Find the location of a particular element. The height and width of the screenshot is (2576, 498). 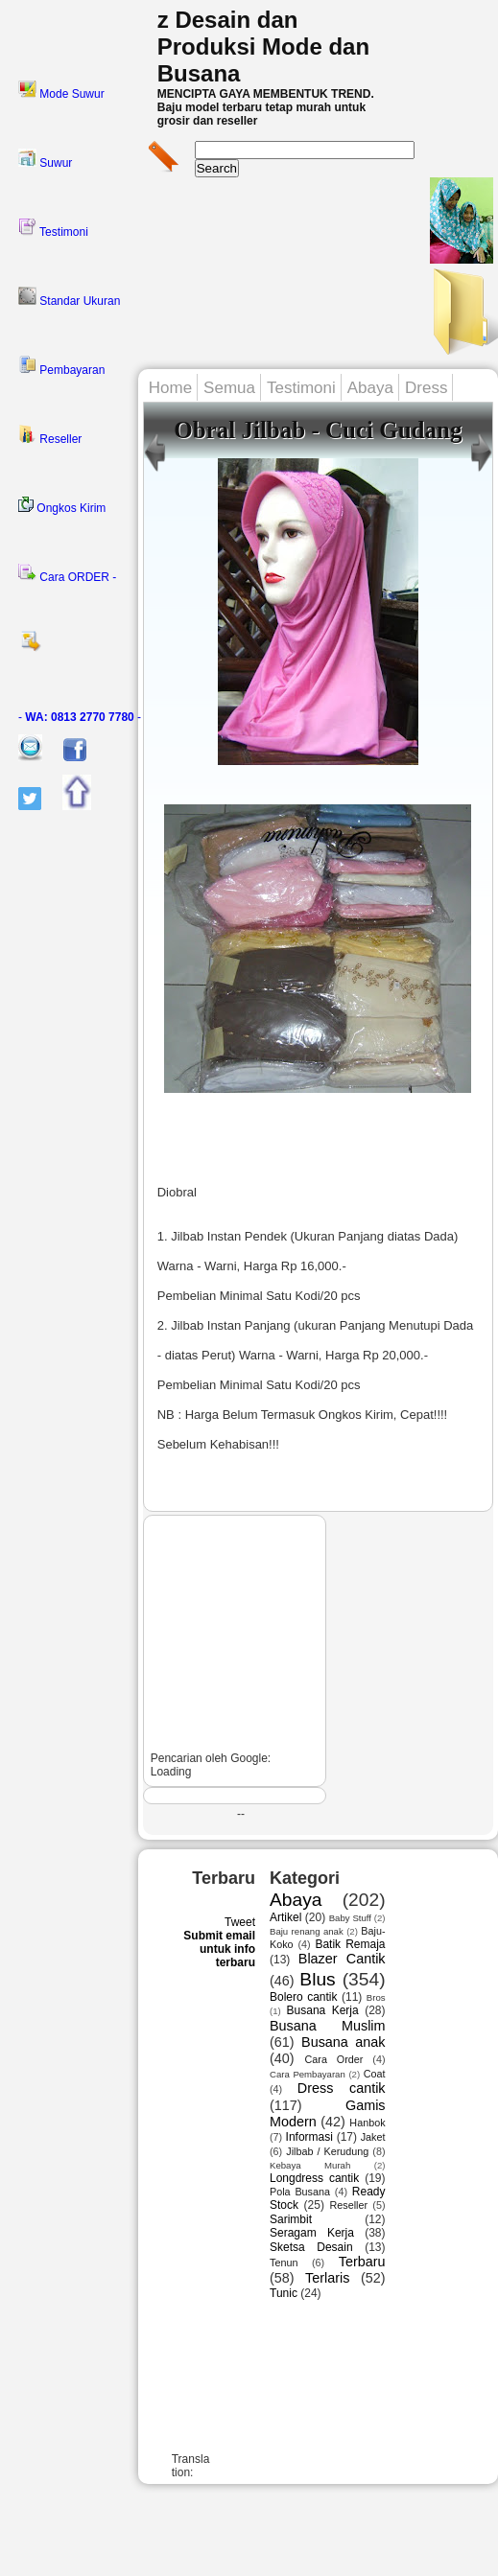

Dress cantik is located at coordinates (341, 2088).